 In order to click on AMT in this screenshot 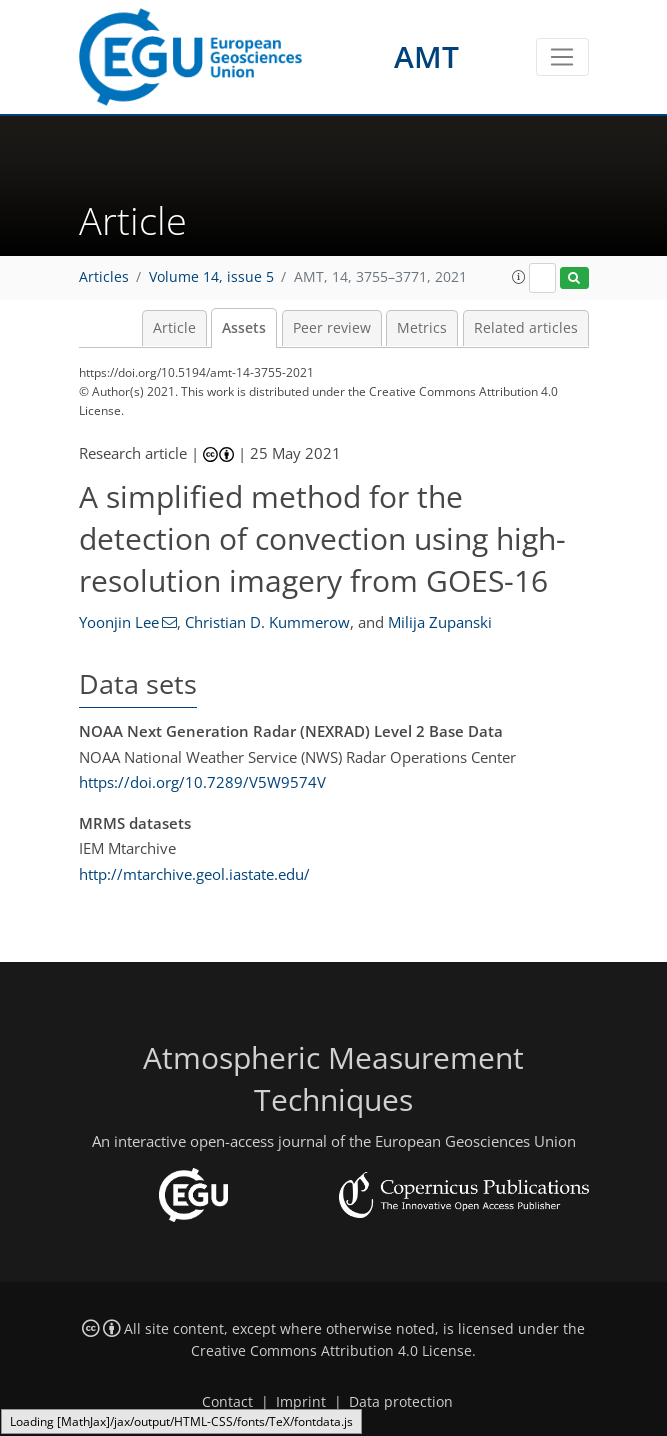, I will do `click(426, 56)`.